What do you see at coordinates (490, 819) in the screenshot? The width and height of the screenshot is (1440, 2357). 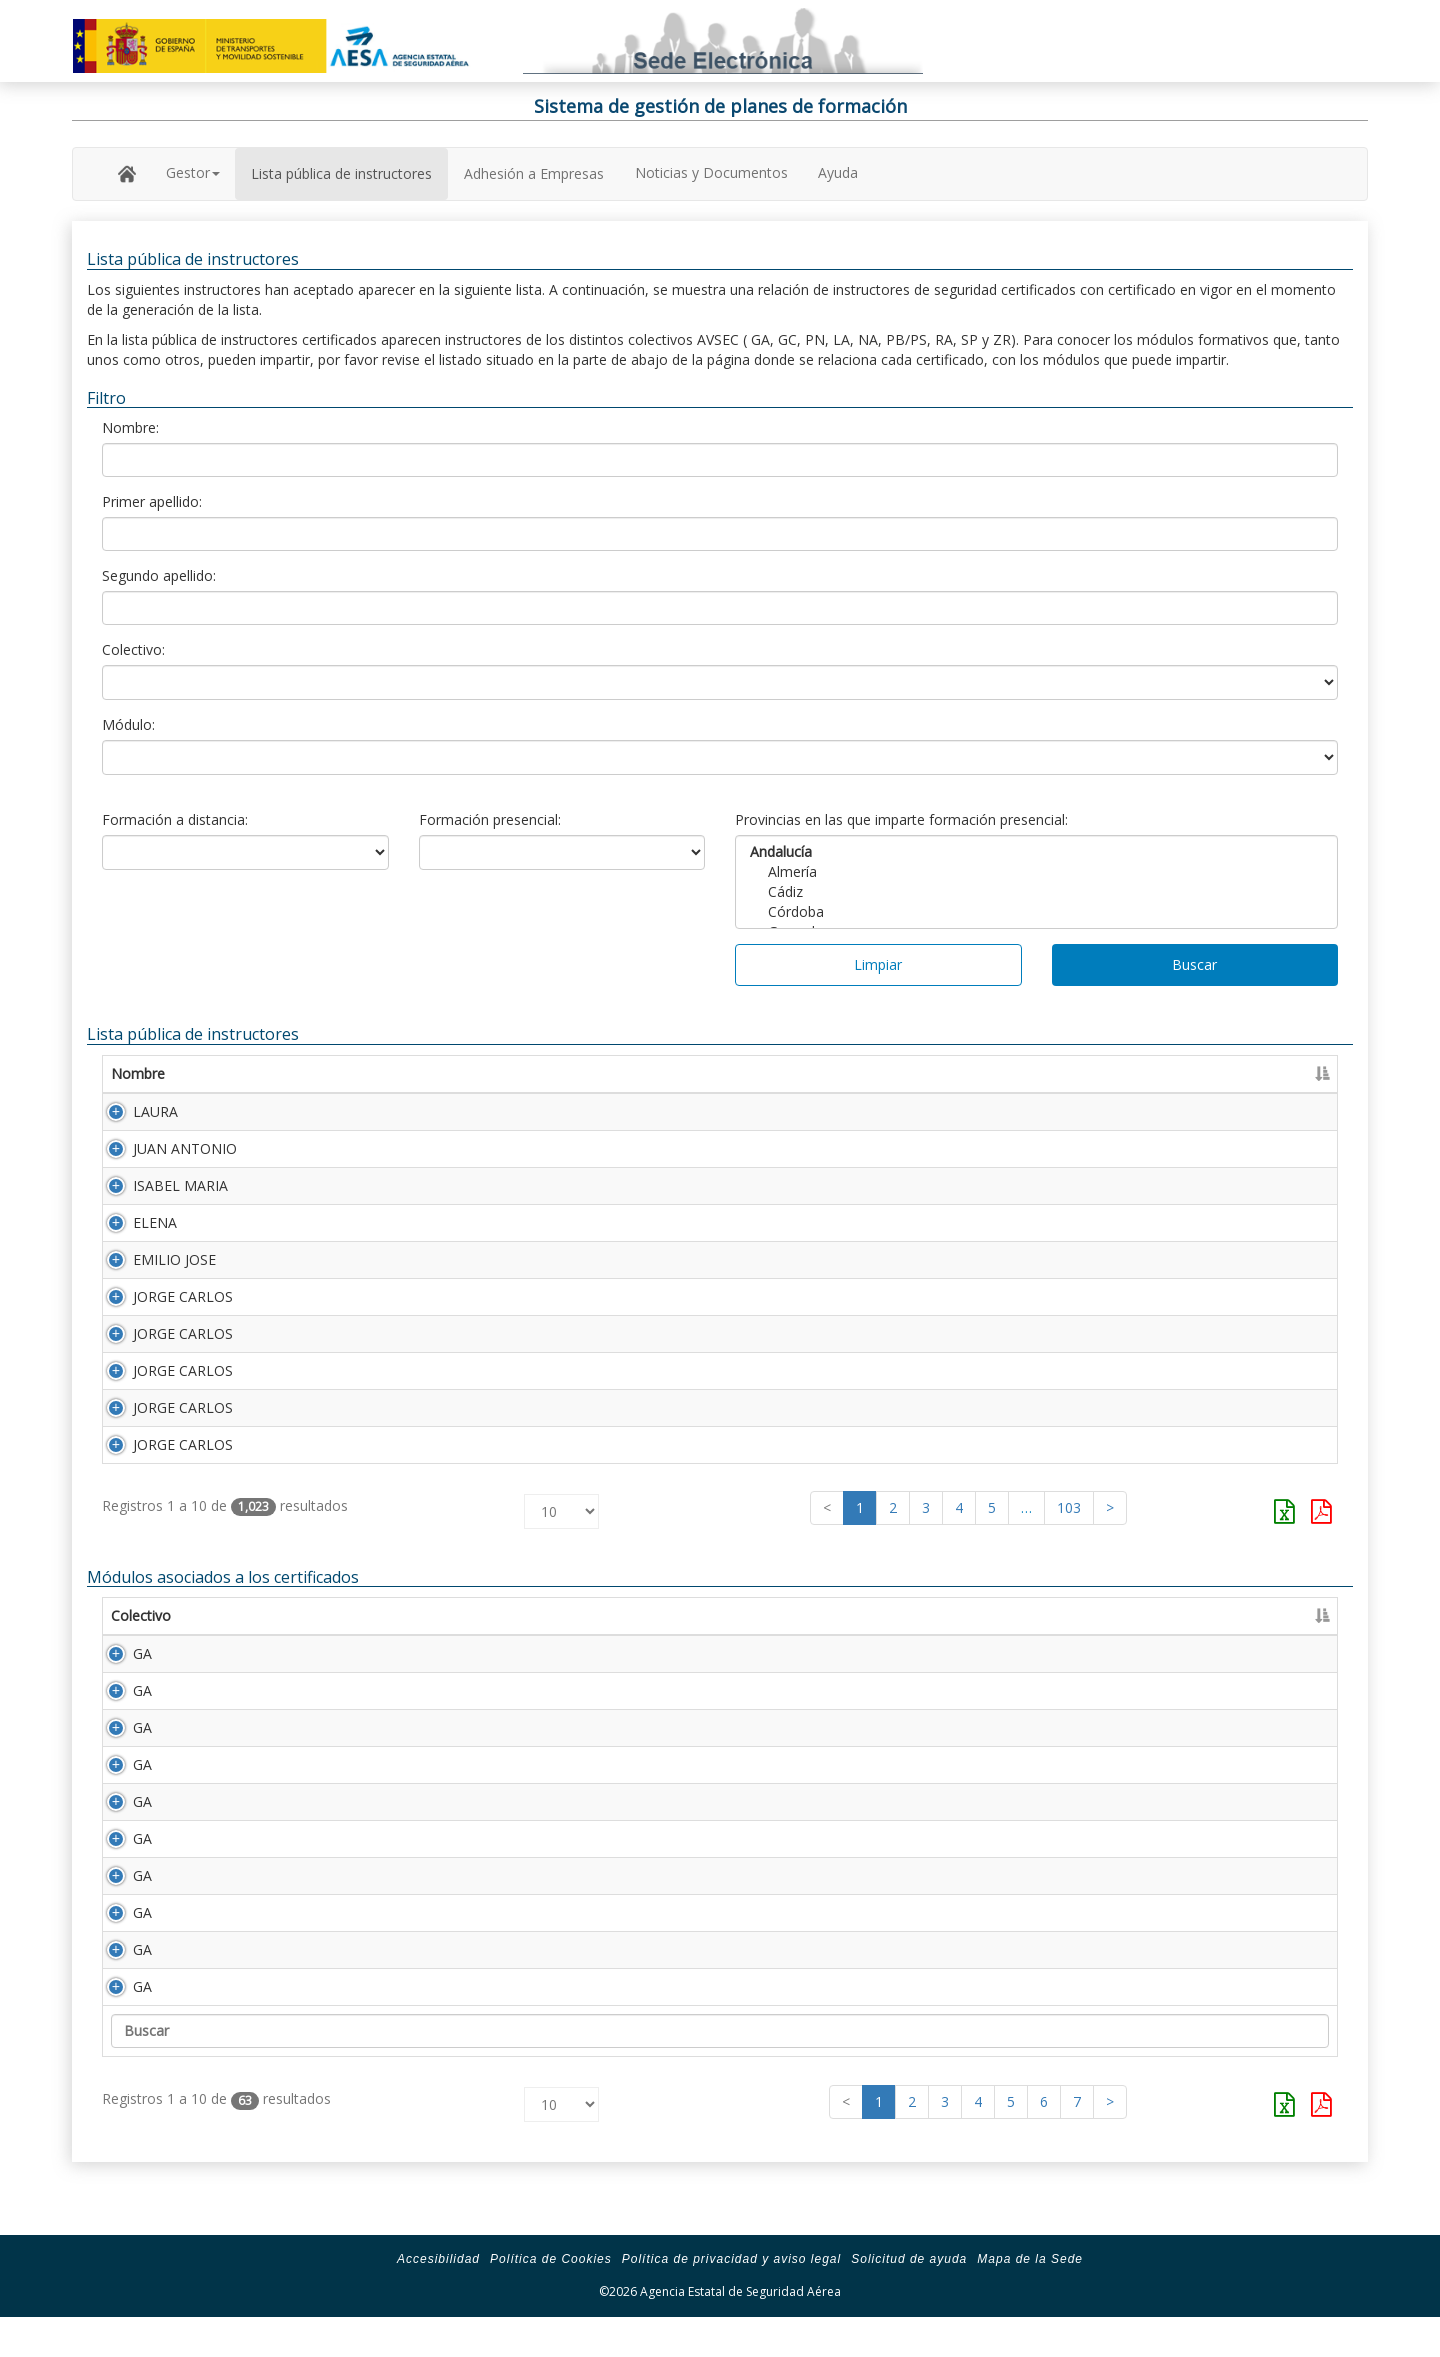 I see `Formación presencial:` at bounding box center [490, 819].